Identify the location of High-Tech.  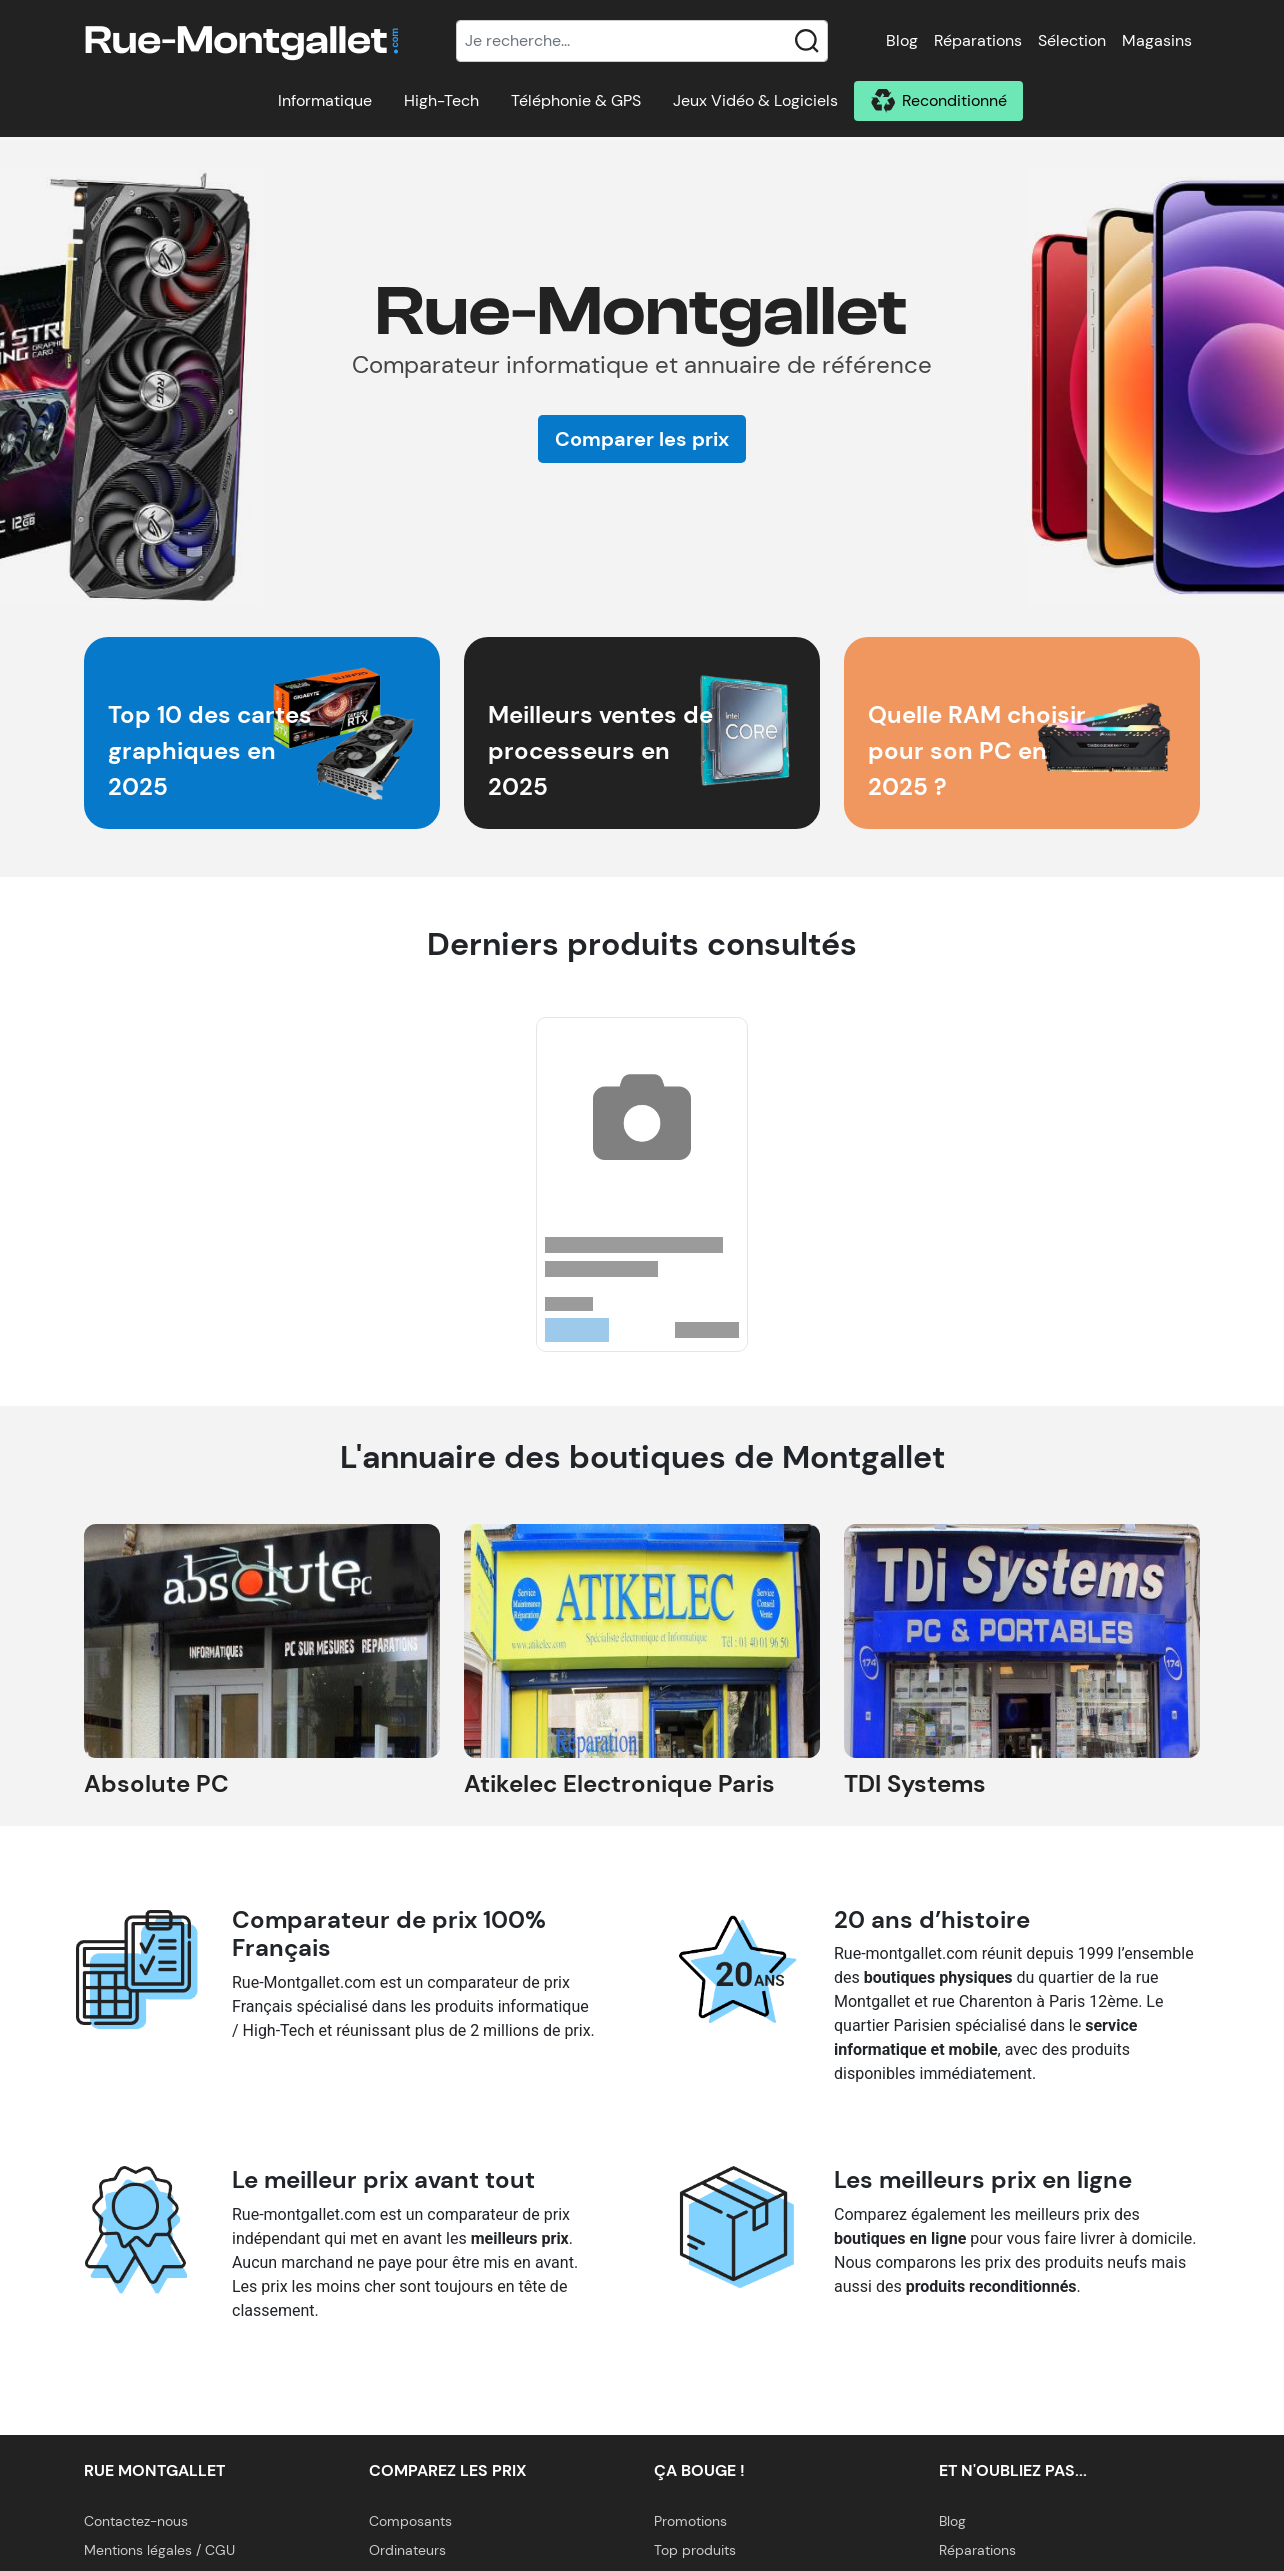
(441, 100).